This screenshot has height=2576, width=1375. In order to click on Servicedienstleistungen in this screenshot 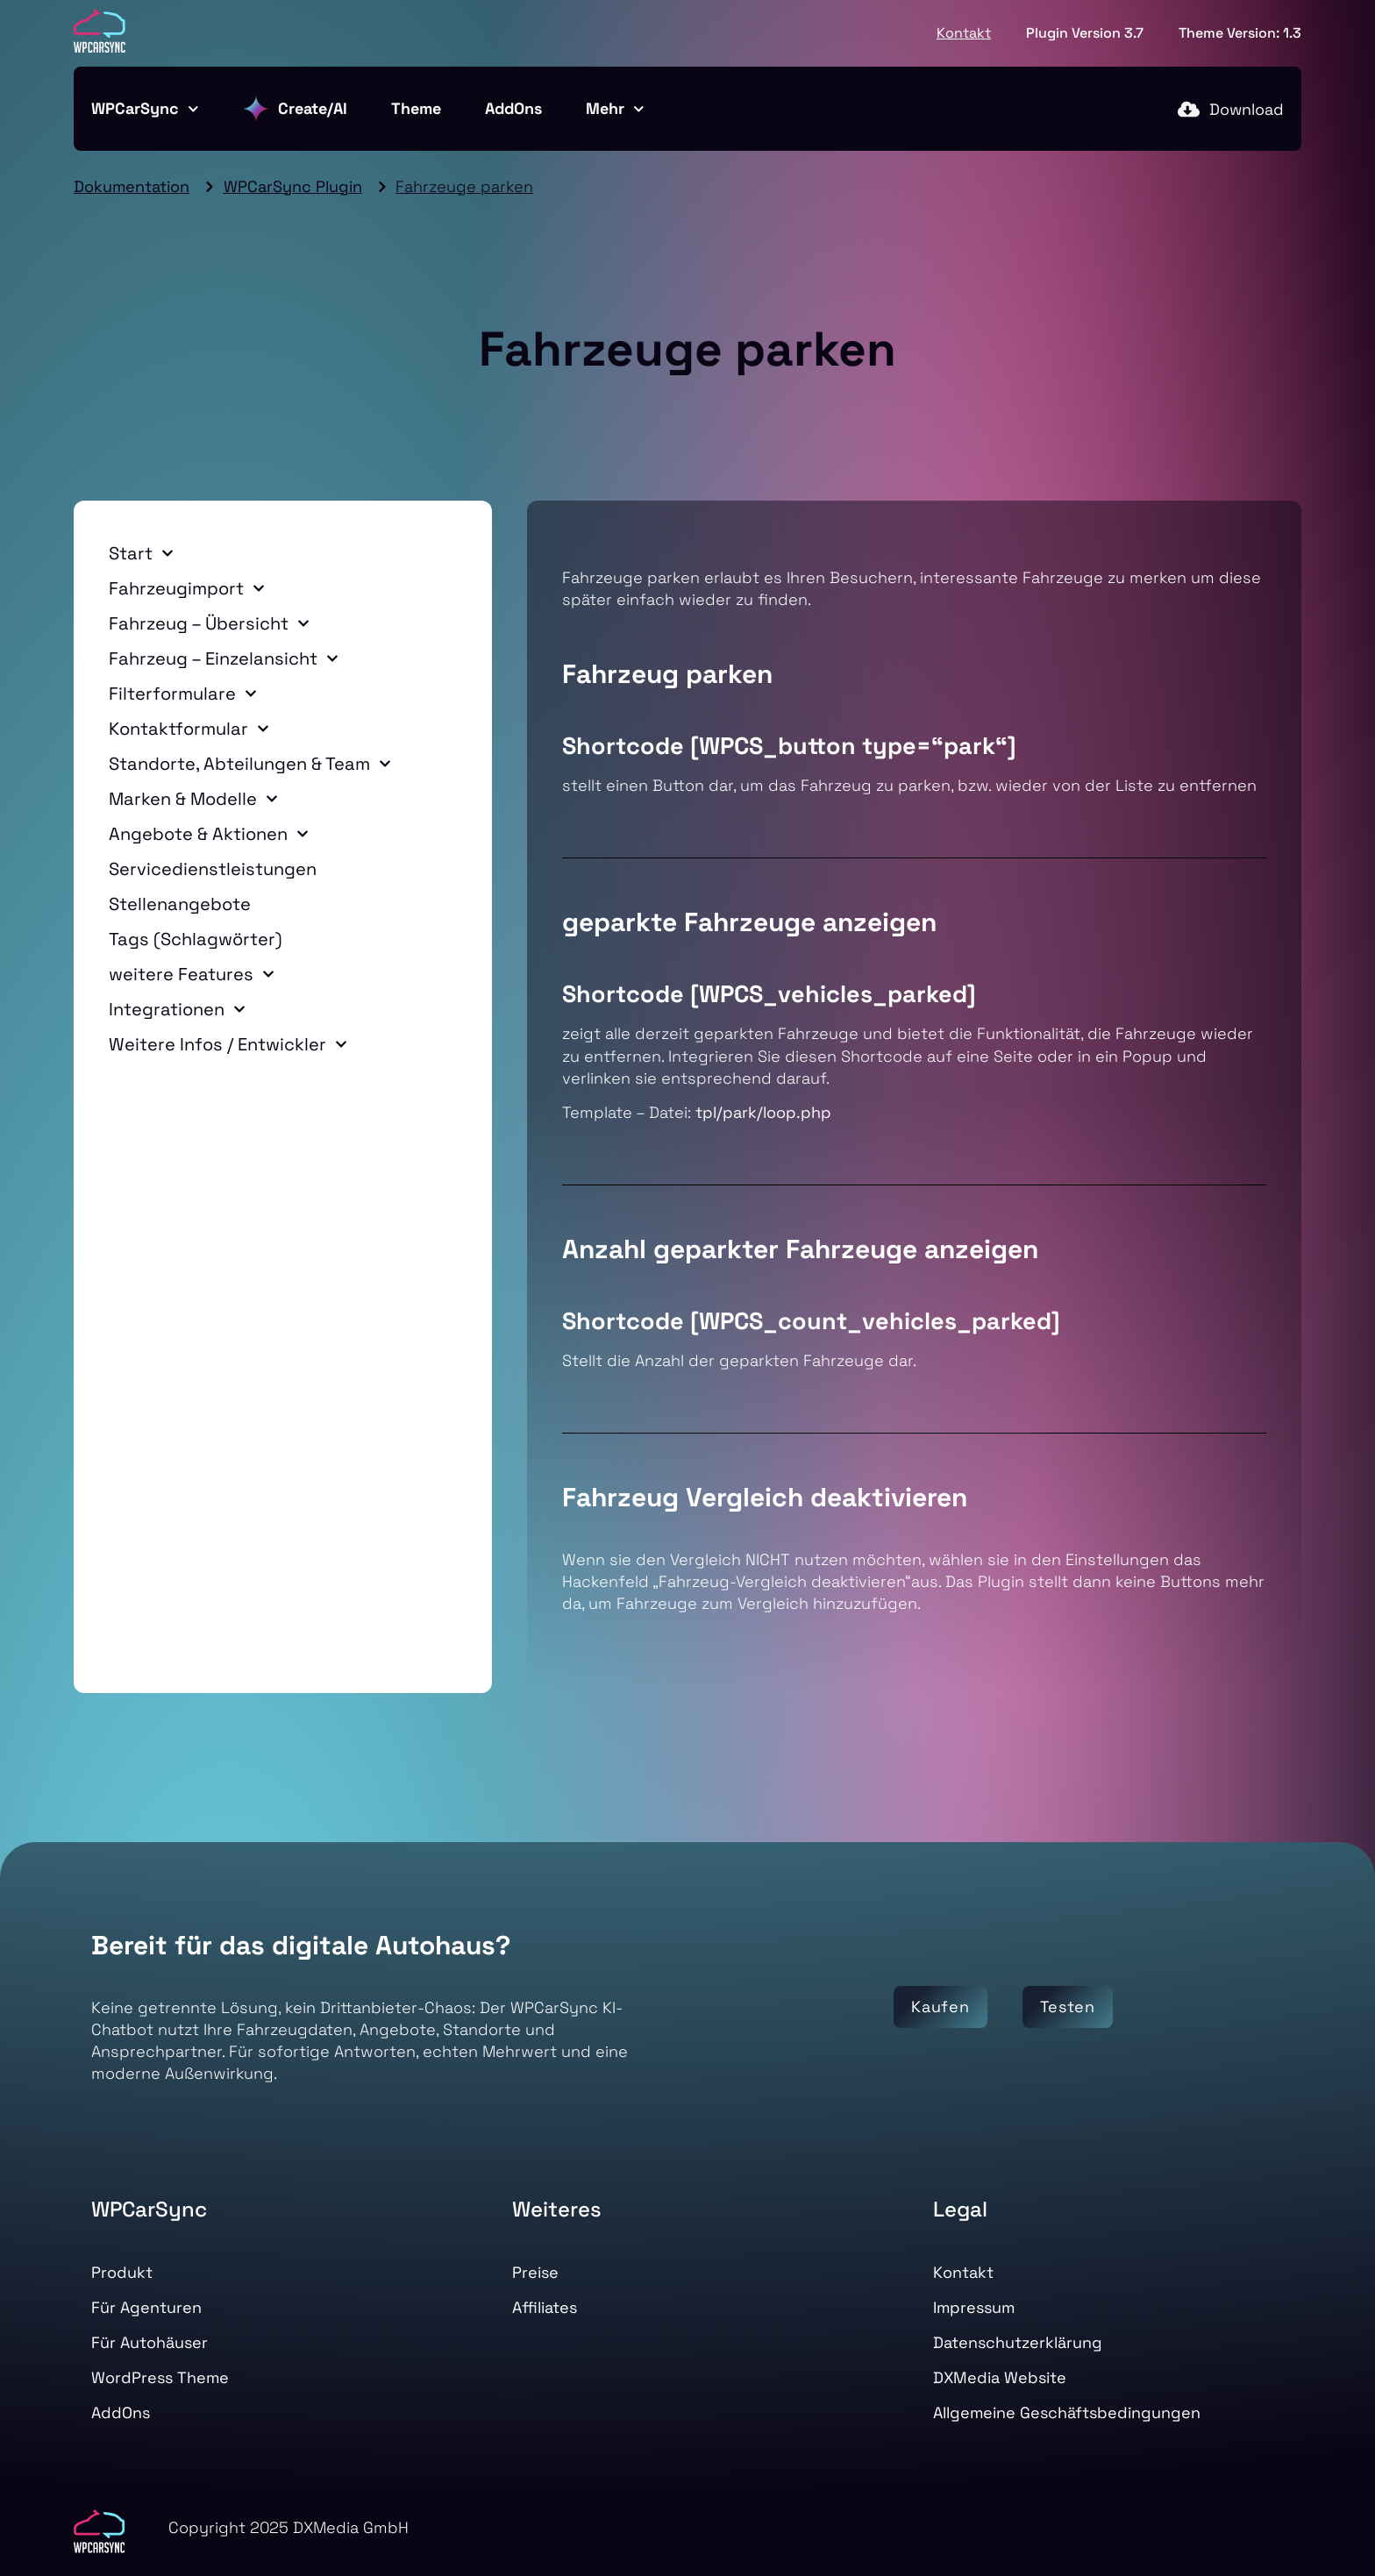, I will do `click(213, 868)`.